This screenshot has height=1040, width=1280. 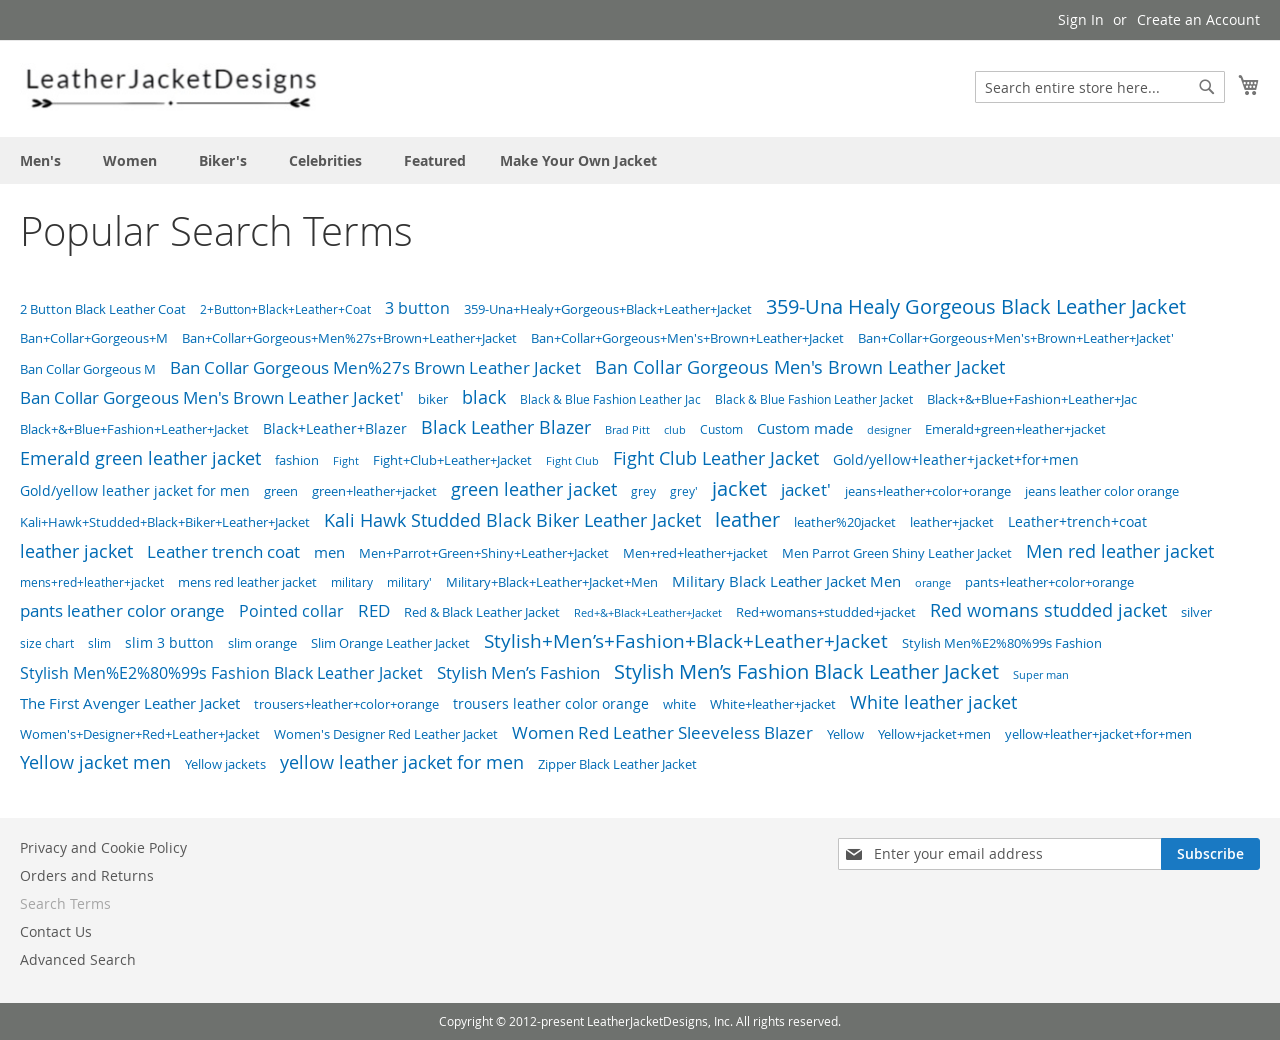 I want to click on Stylish Men’s Fashion Black Leather Jacket, so click(x=806, y=671).